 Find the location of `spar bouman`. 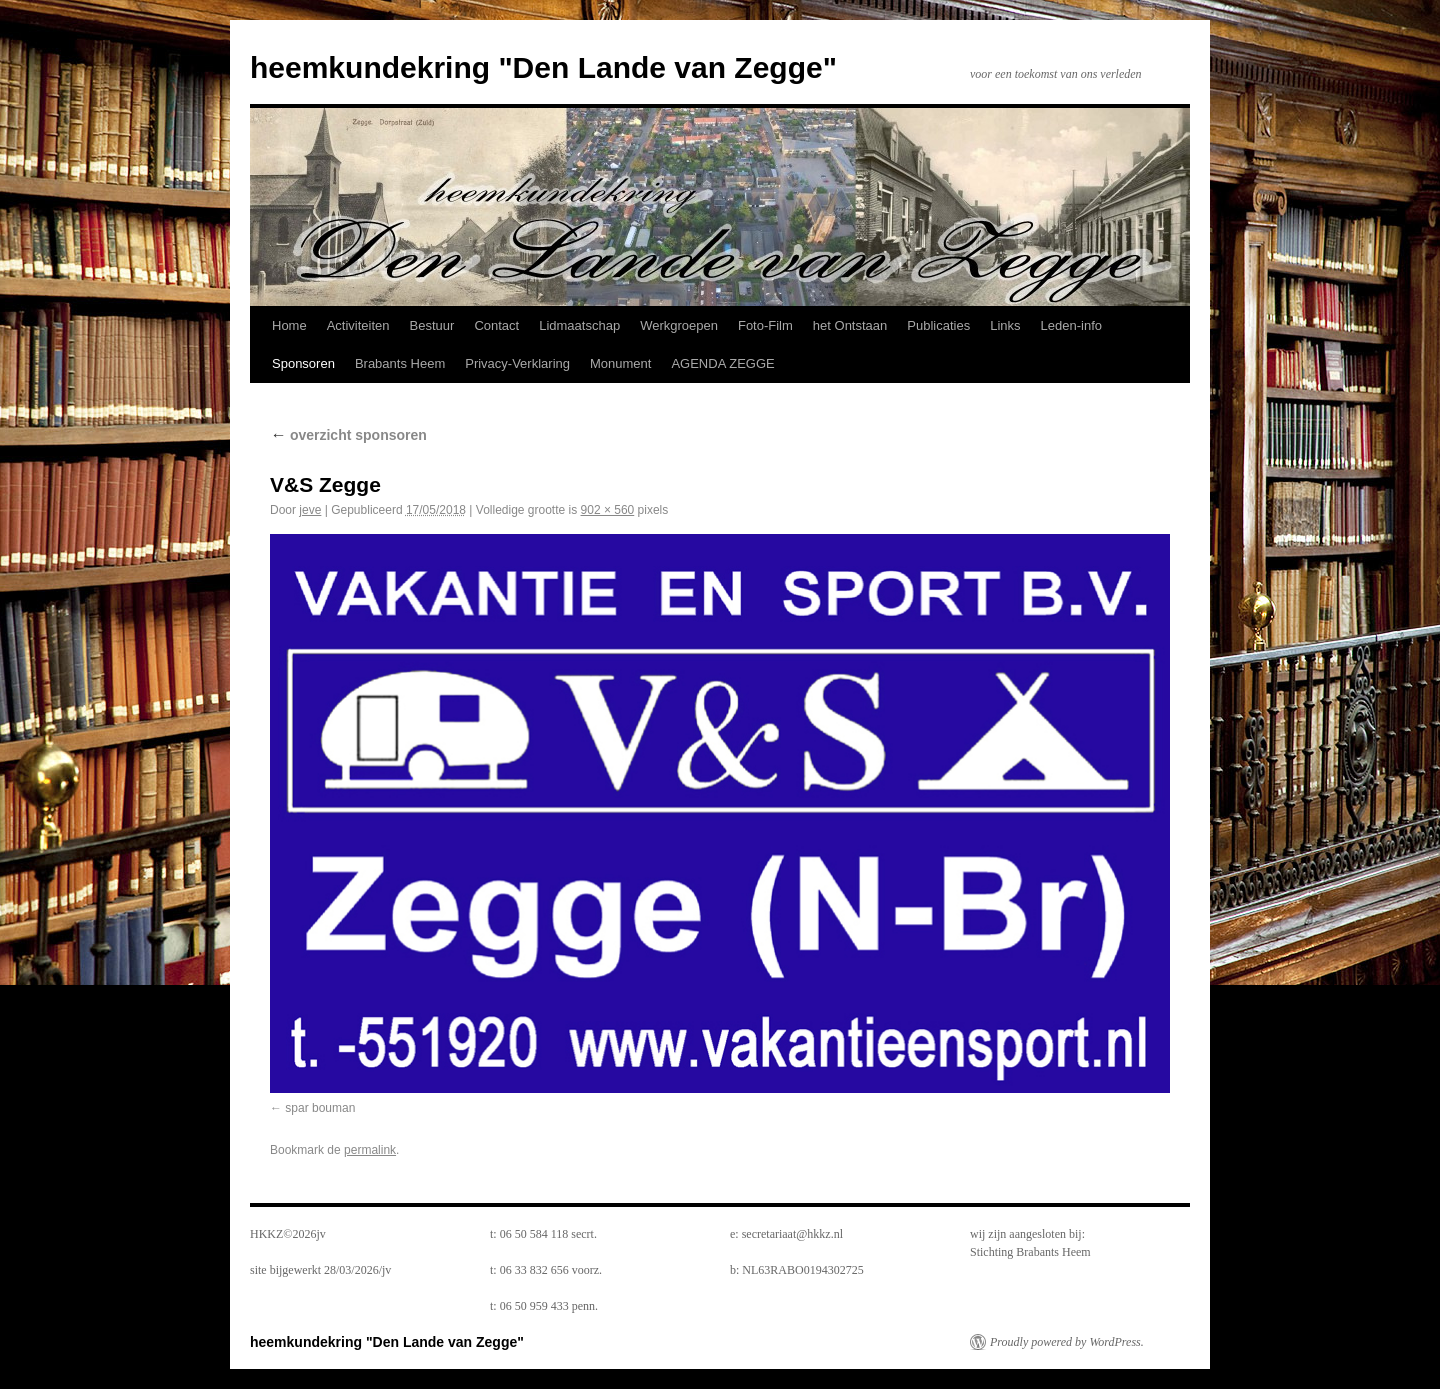

spar bouman is located at coordinates (320, 1108).